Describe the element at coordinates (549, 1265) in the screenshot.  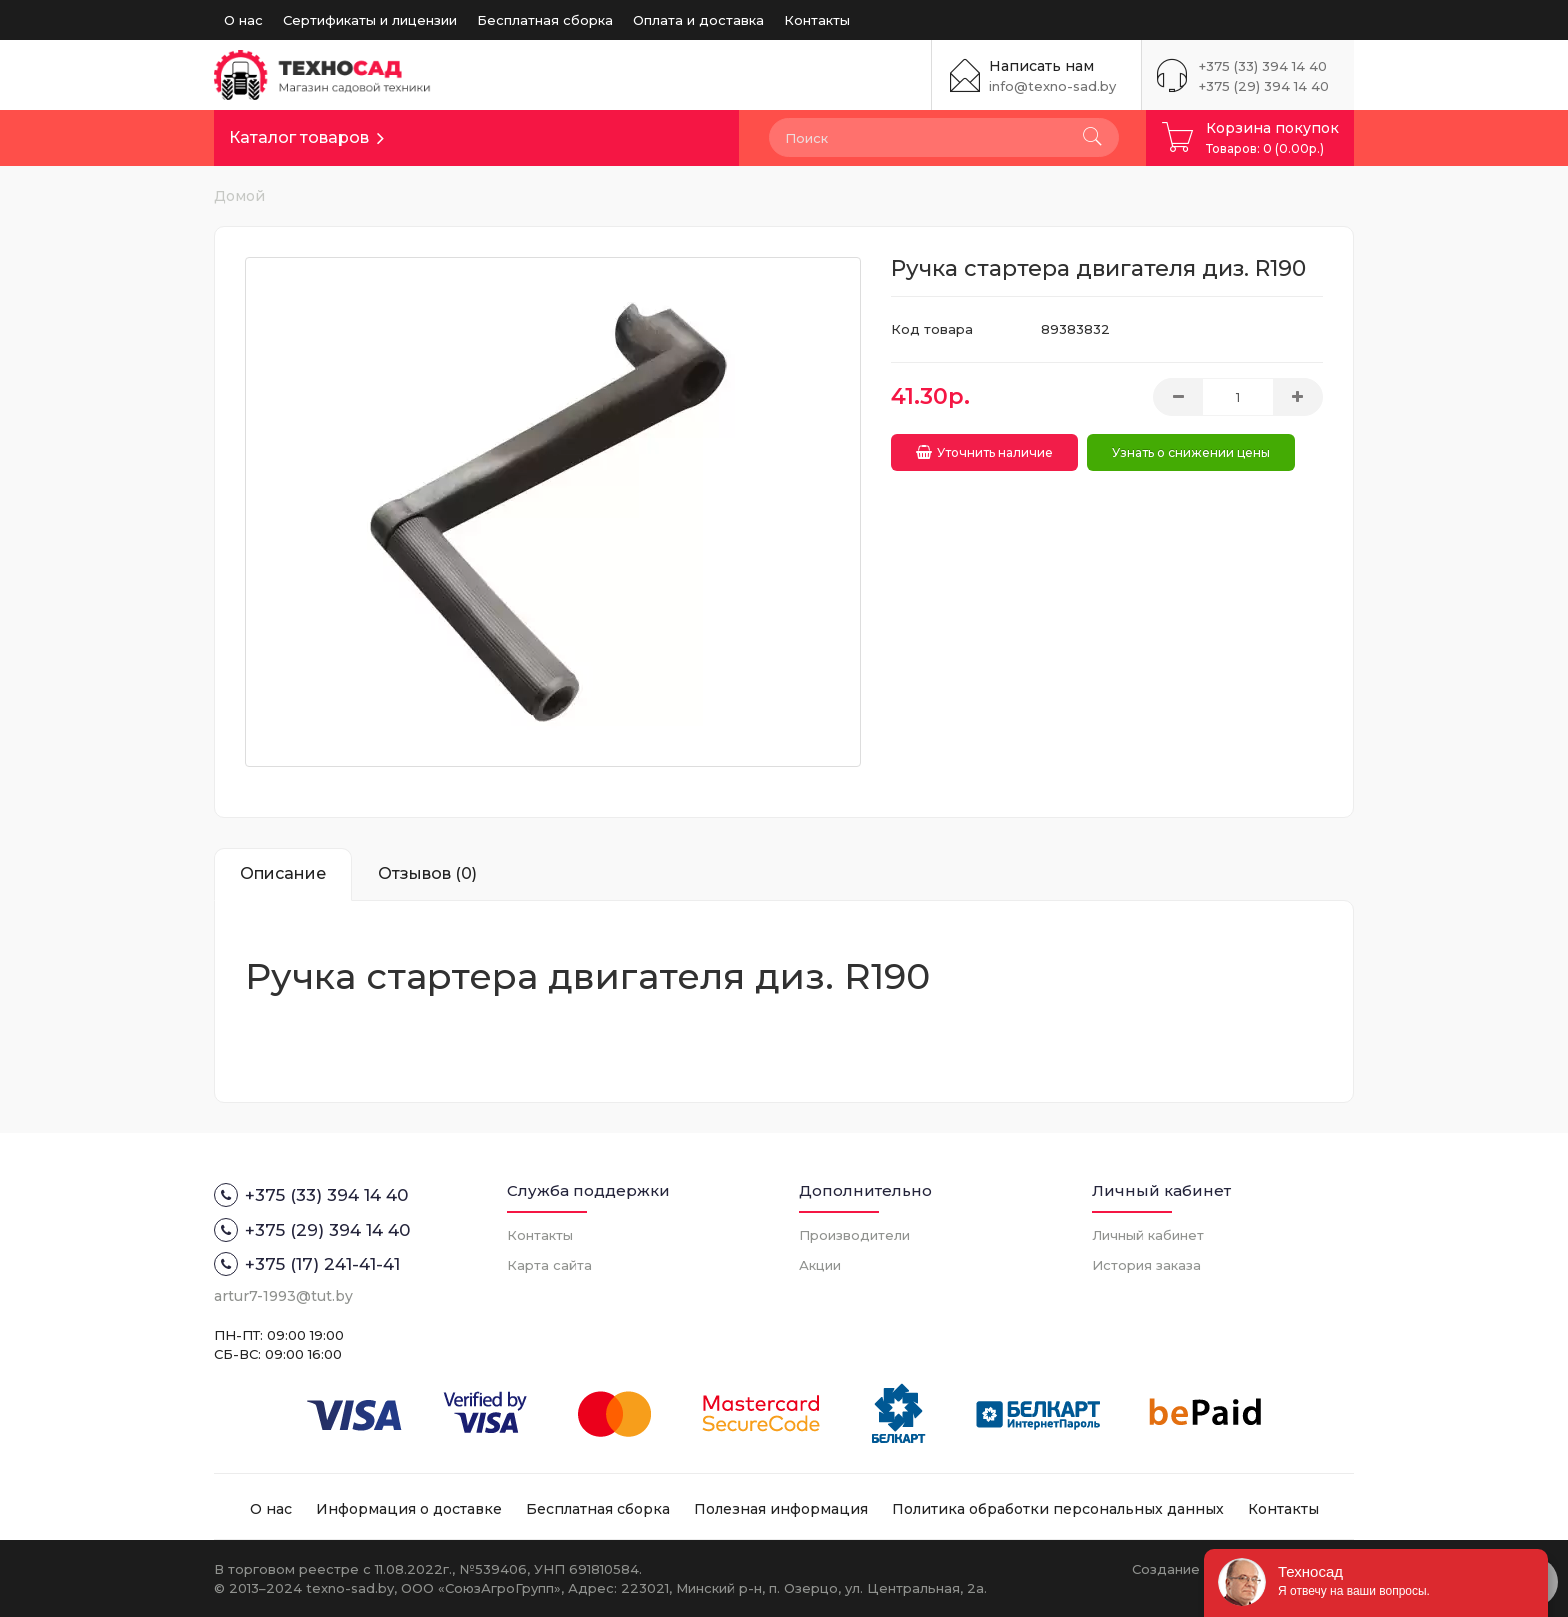
I see `Карта сайта` at that location.